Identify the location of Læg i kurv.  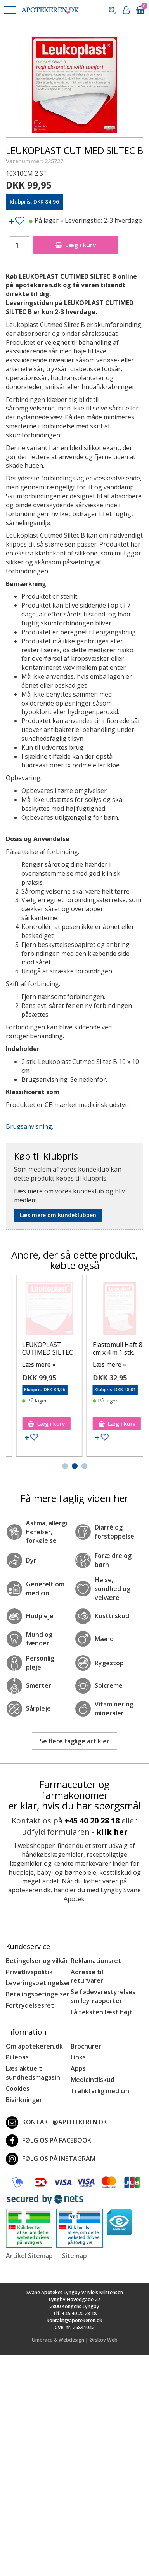
(75, 245).